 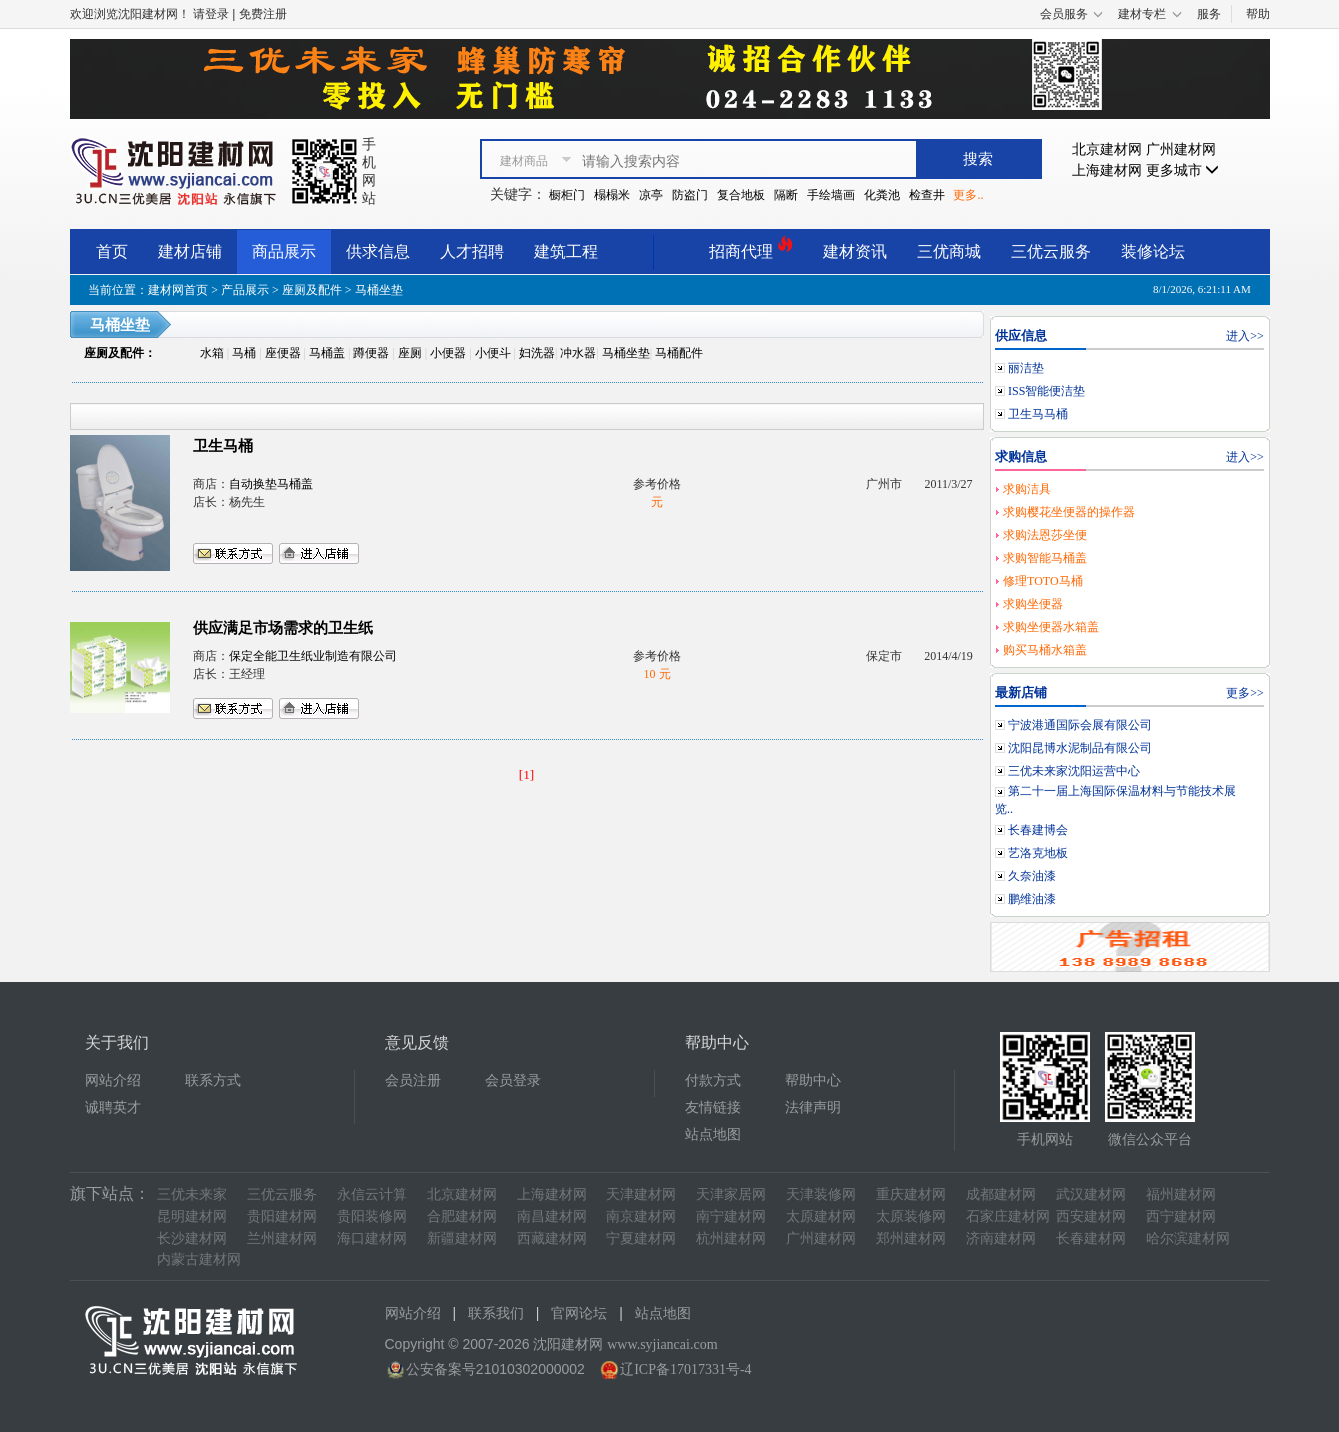 What do you see at coordinates (713, 1107) in the screenshot?
I see `友情链接` at bounding box center [713, 1107].